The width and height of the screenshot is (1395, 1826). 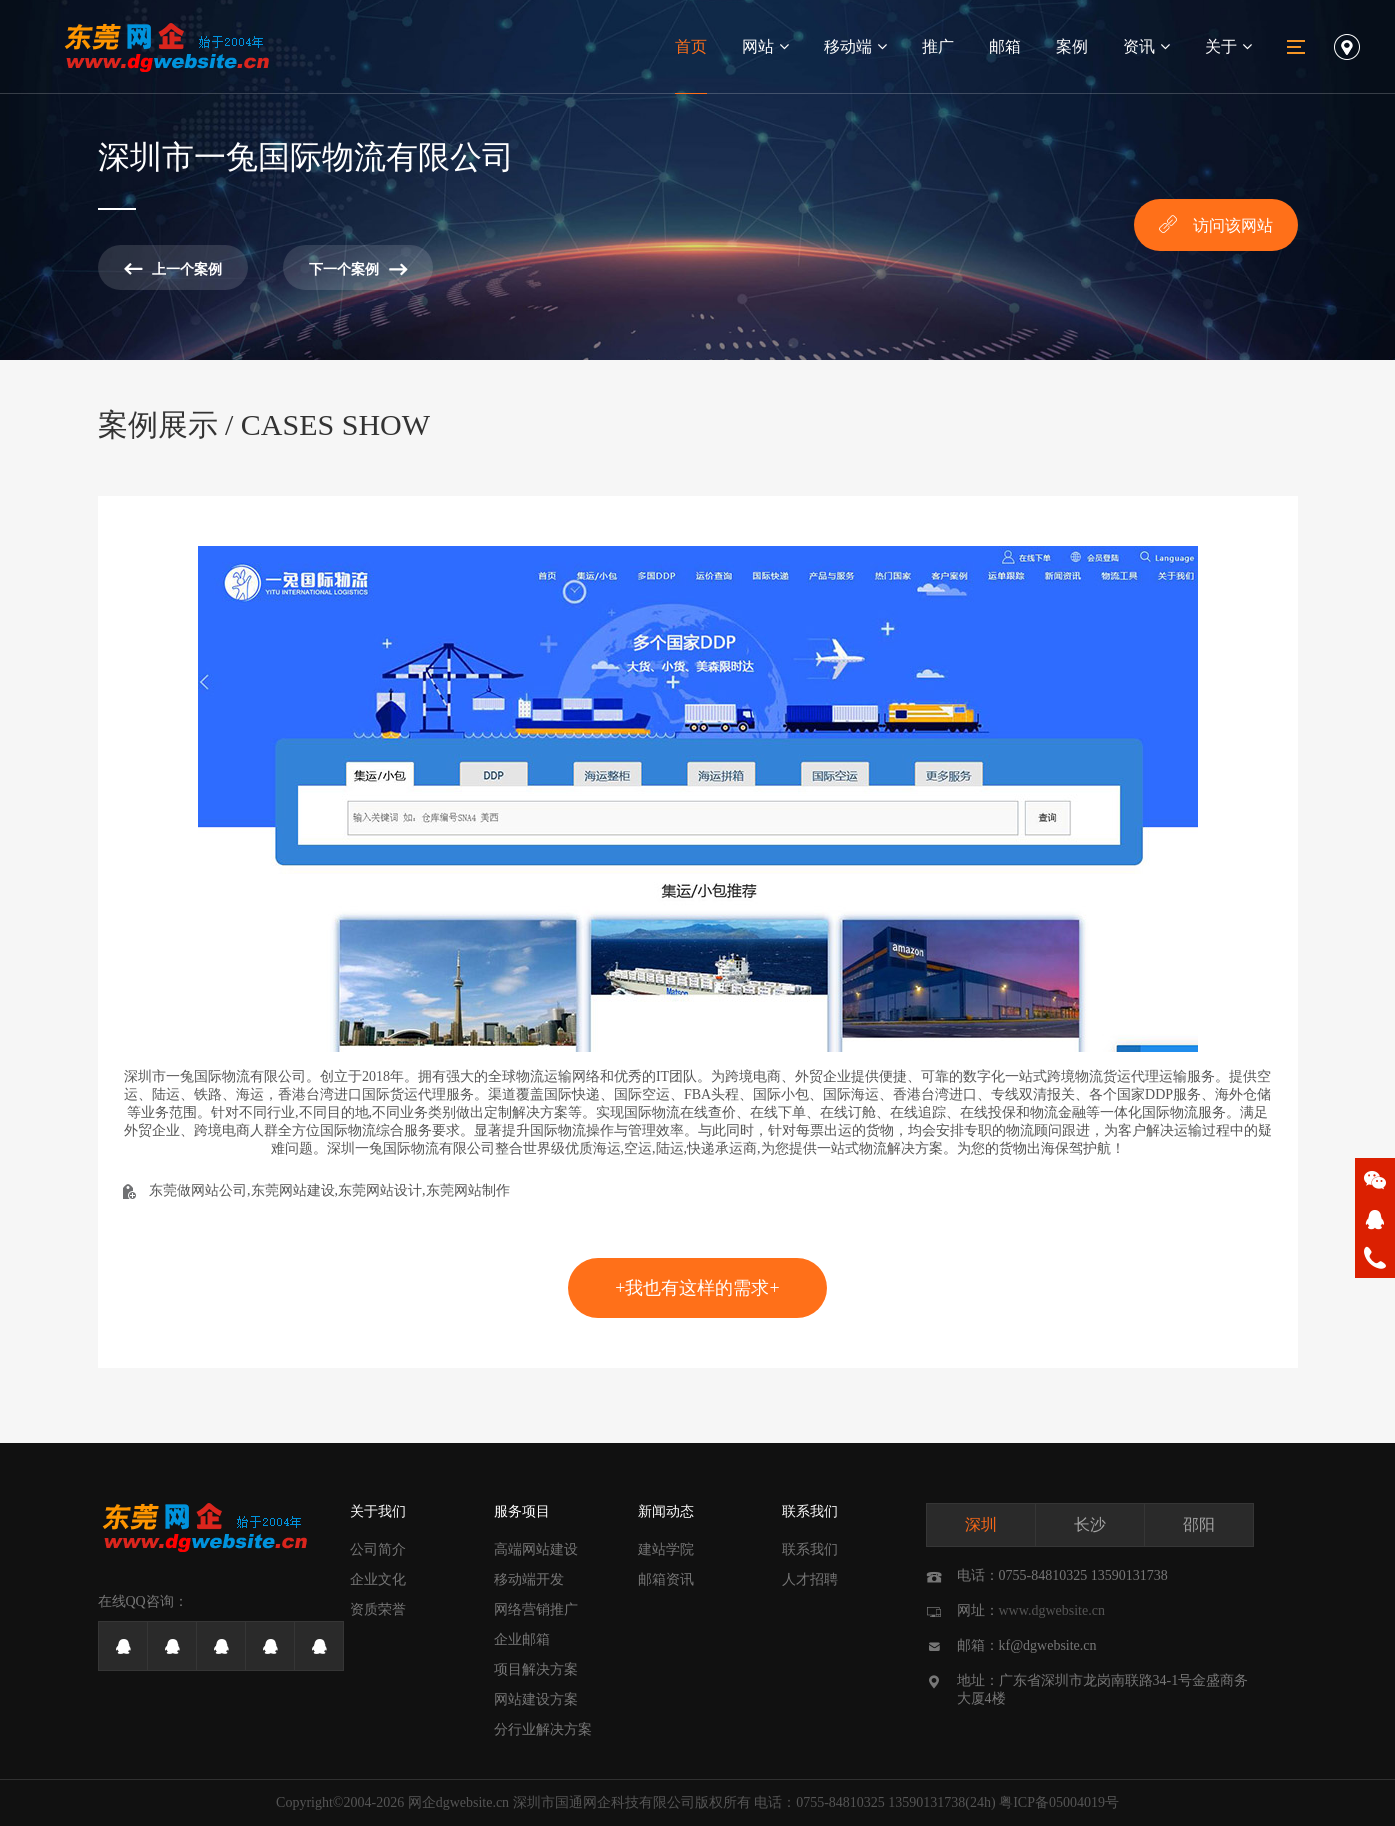 What do you see at coordinates (543, 1729) in the screenshot?
I see `分行业解决方案` at bounding box center [543, 1729].